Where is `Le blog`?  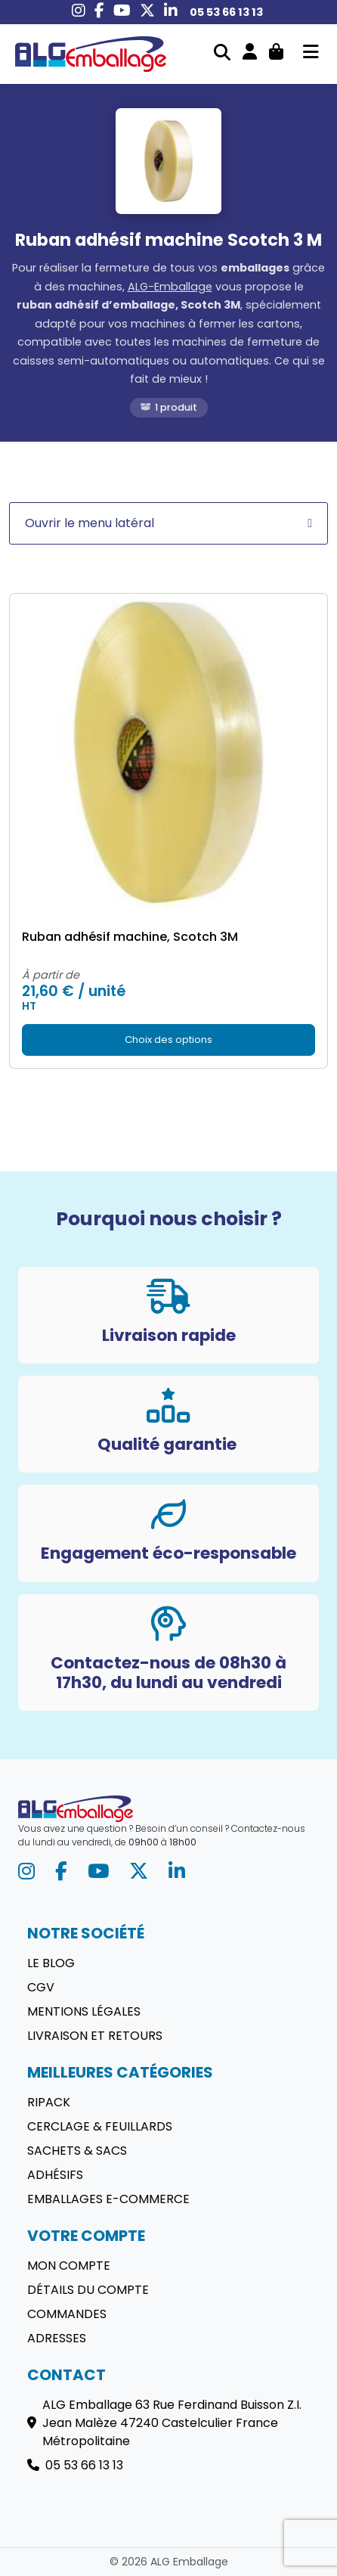 Le blog is located at coordinates (51, 1963).